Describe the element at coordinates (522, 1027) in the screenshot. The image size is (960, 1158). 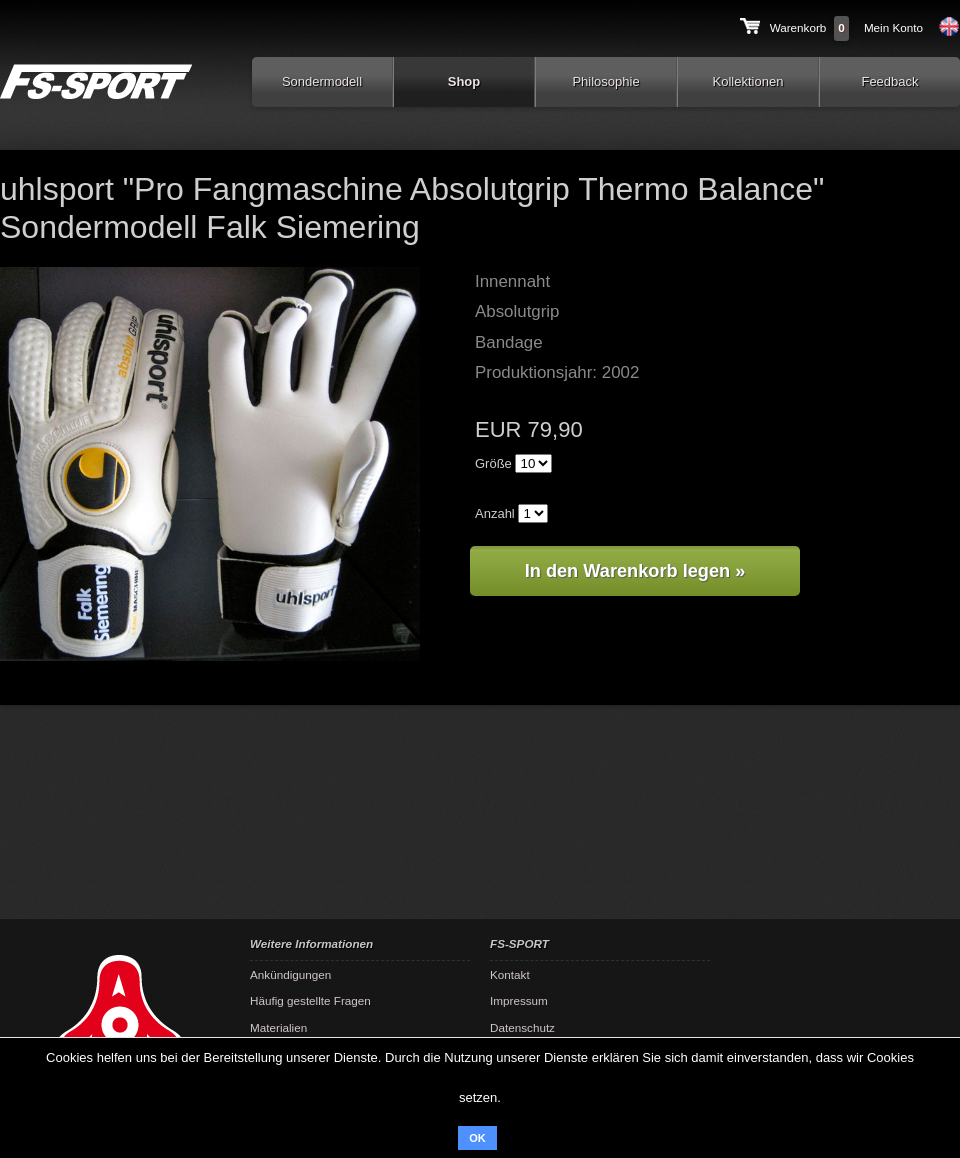
I see `Datenschutz` at that location.